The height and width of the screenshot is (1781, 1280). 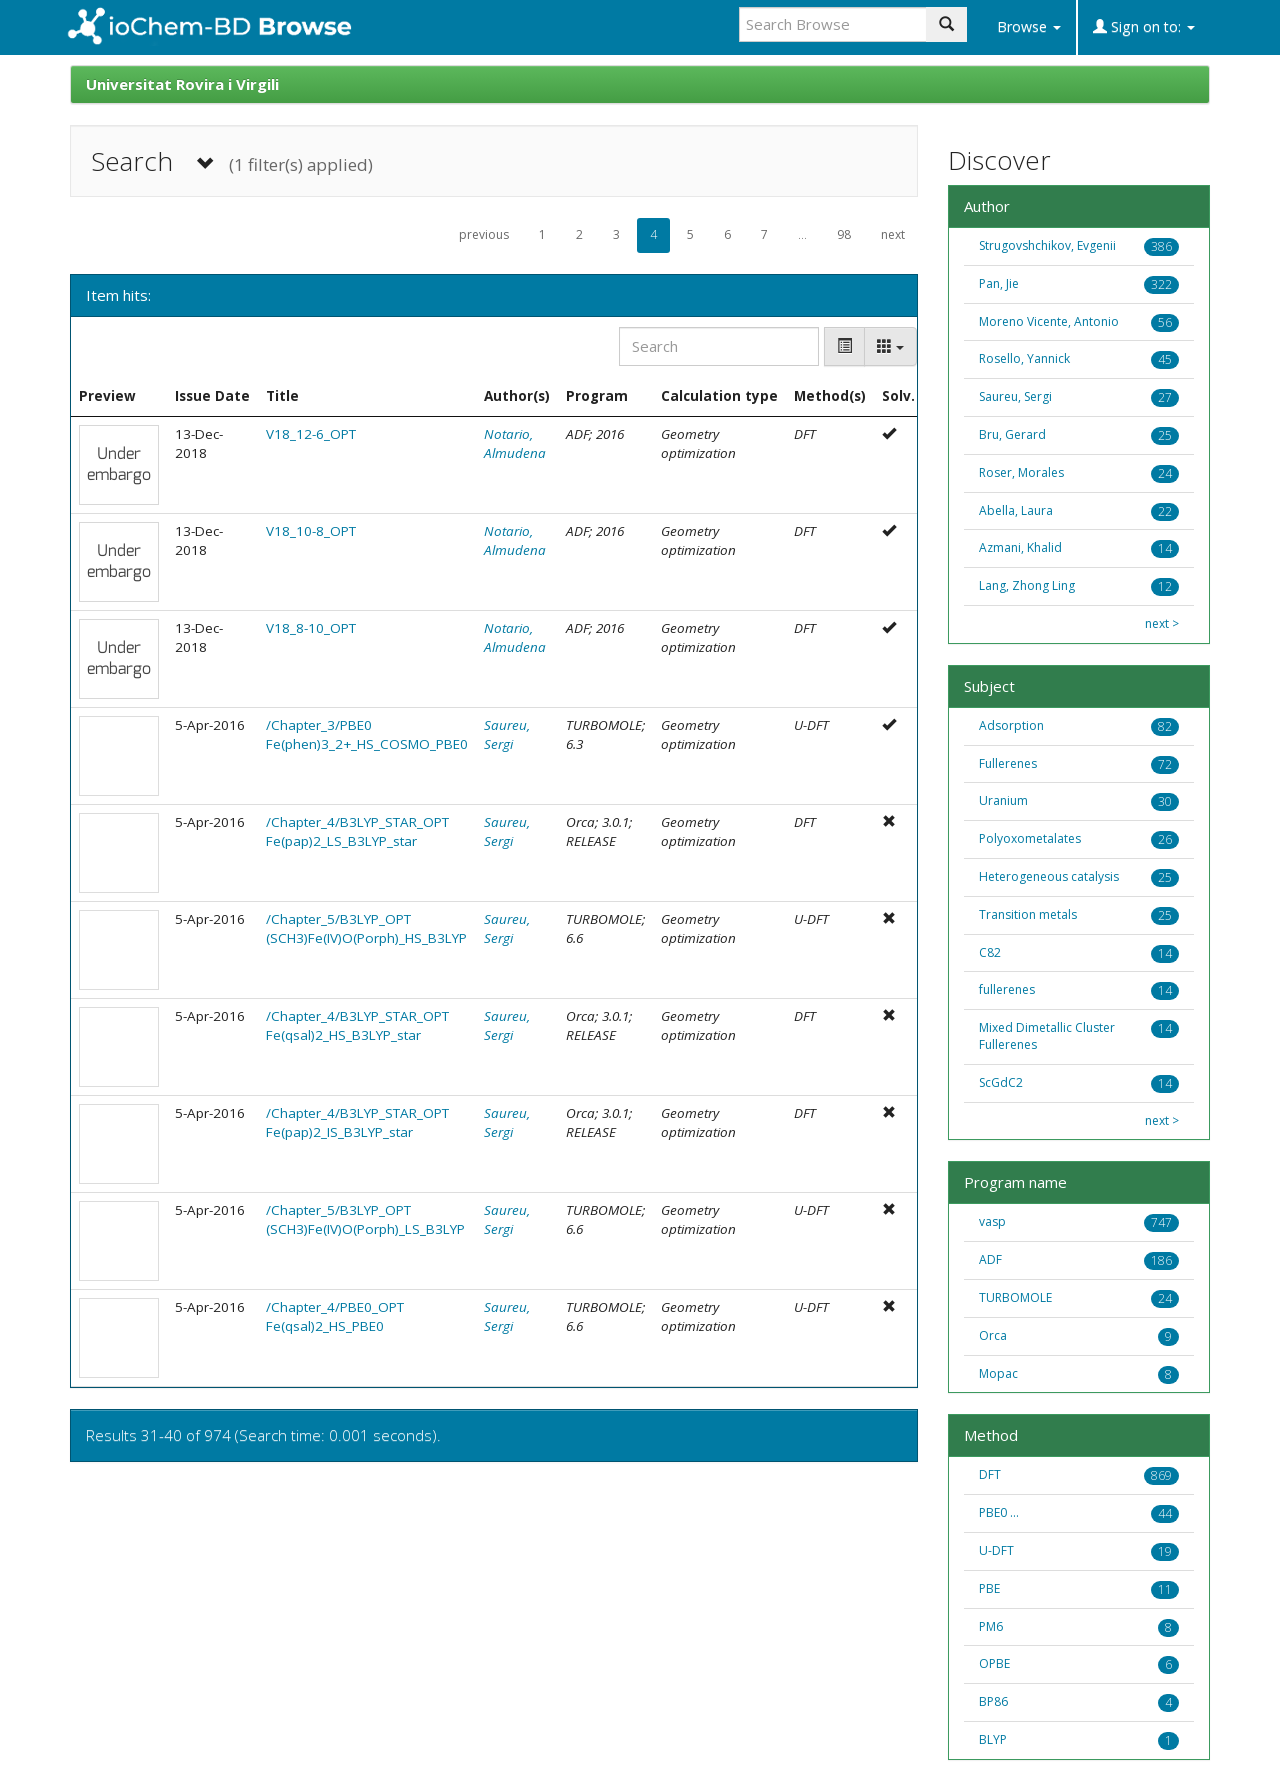 I want to click on /Chapter_4/PBE0_OPT Fe(qsal)2_HS_PBE0, so click(x=335, y=1316).